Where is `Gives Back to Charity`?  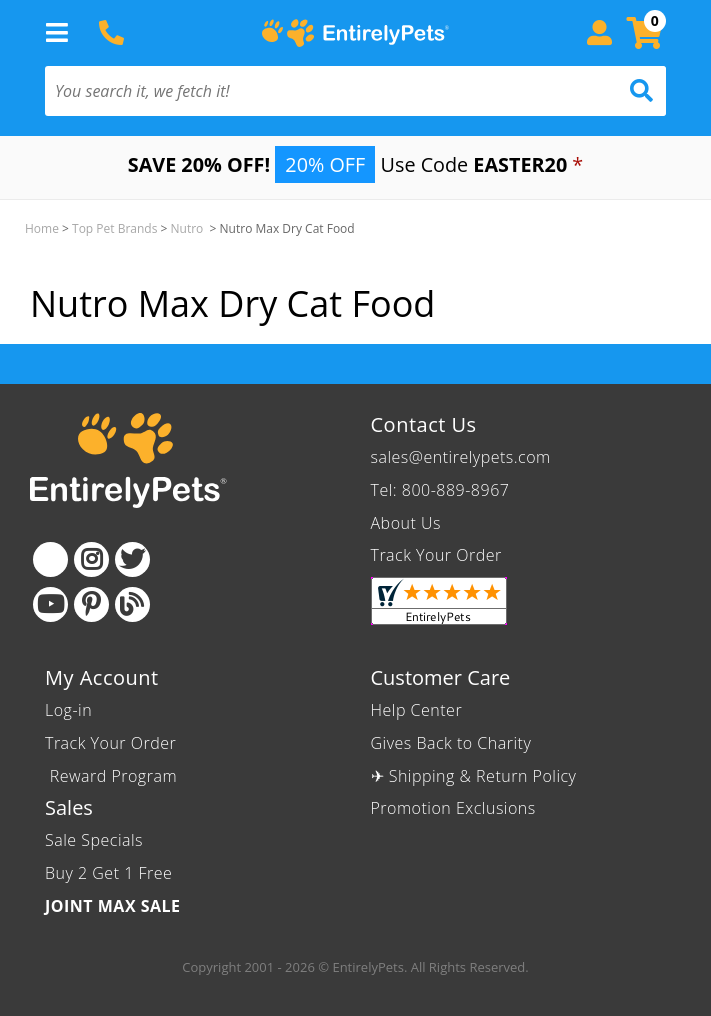 Gives Back to Charity is located at coordinates (451, 743).